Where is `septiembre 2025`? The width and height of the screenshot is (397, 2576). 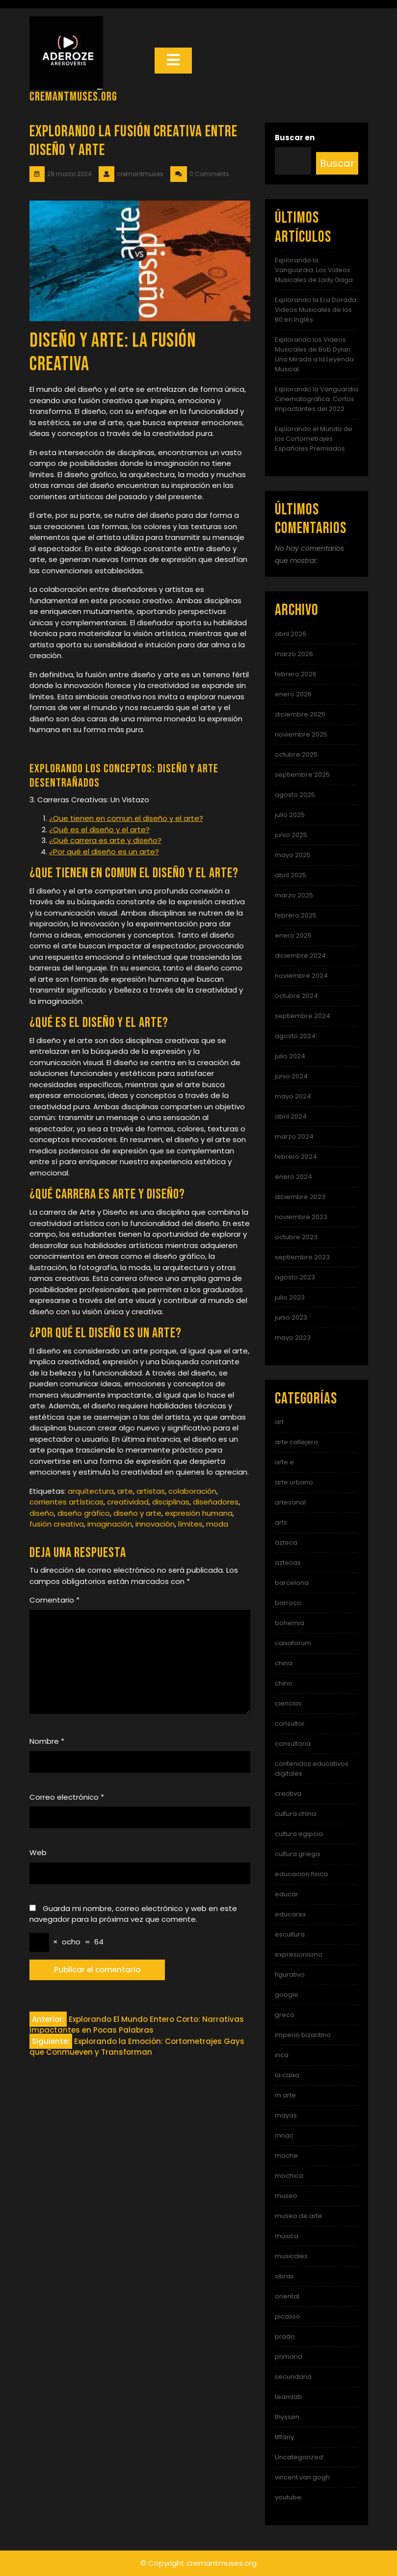
septiembre 2025 is located at coordinates (302, 774).